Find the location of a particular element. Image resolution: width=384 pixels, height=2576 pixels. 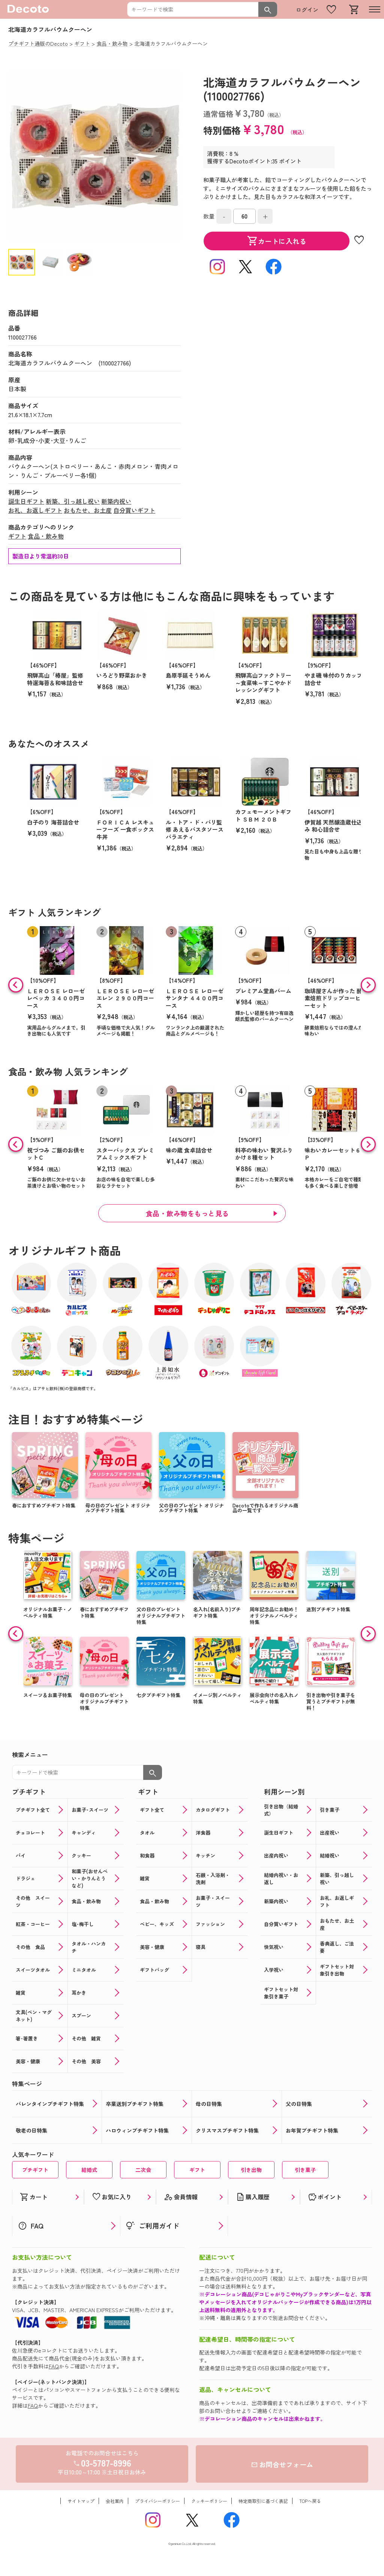

サイトマップ is located at coordinates (81, 2501).